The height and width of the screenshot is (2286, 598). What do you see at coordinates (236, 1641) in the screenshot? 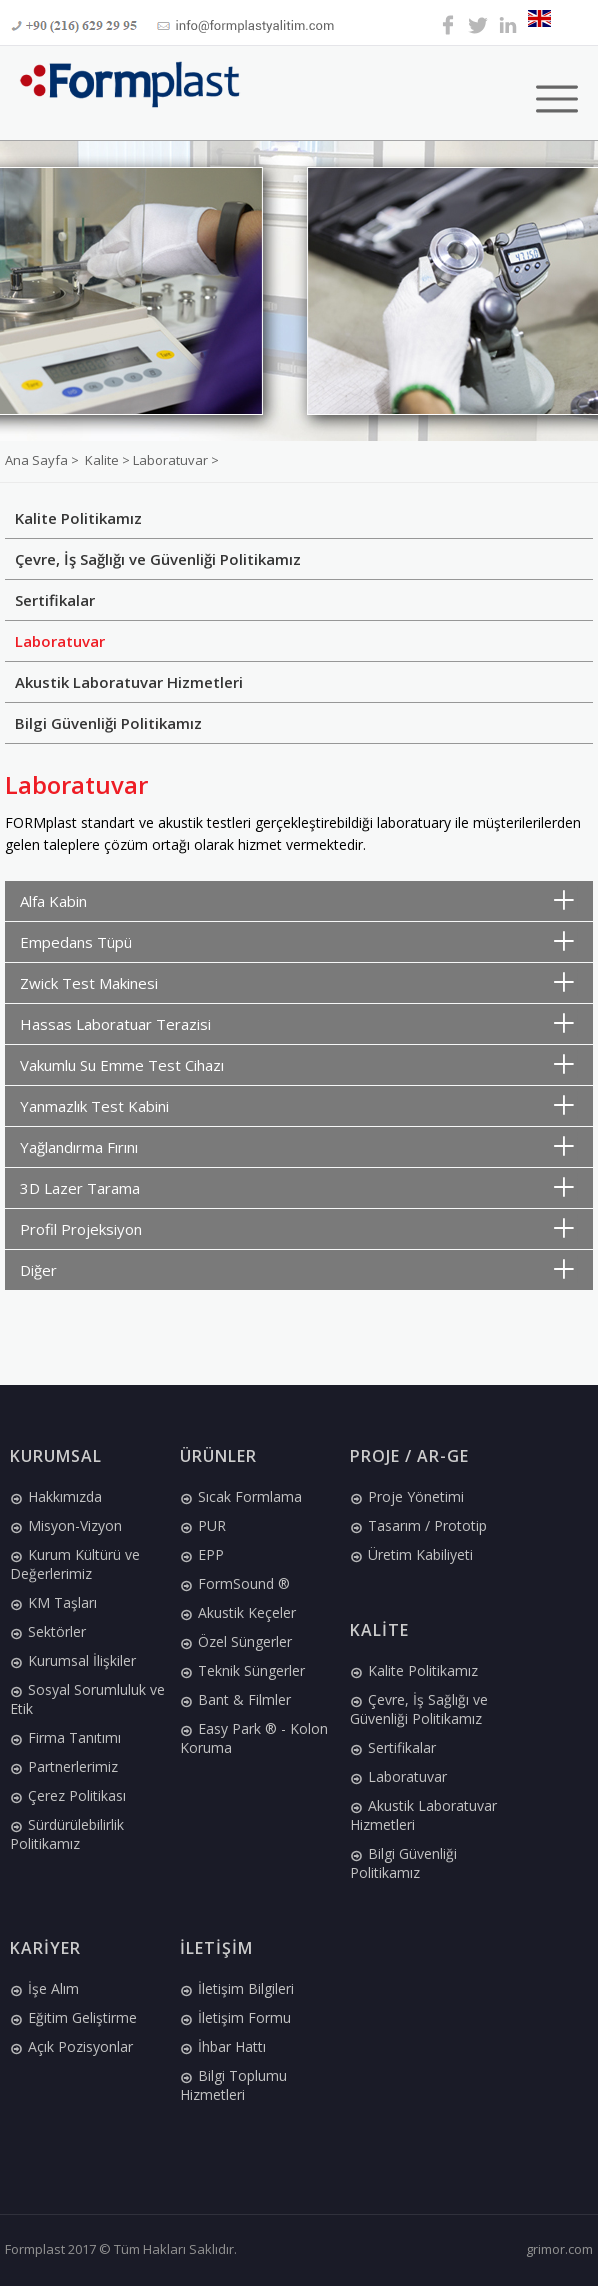
I see `Özel Süngerler` at bounding box center [236, 1641].